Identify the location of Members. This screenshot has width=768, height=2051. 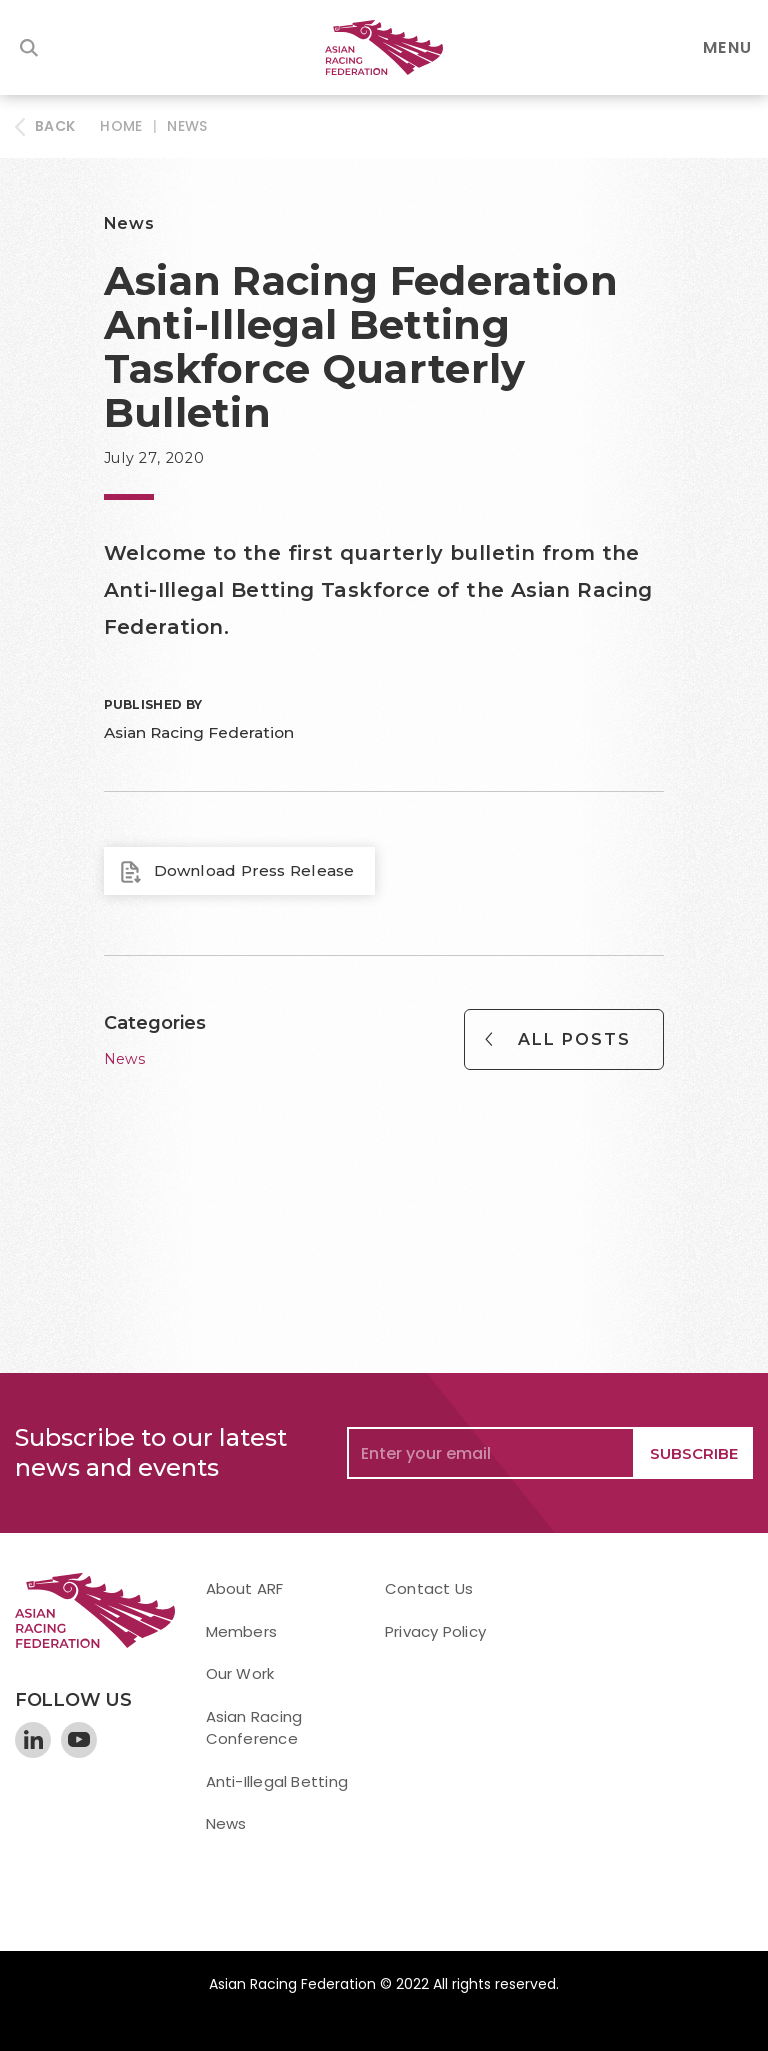
(242, 1631).